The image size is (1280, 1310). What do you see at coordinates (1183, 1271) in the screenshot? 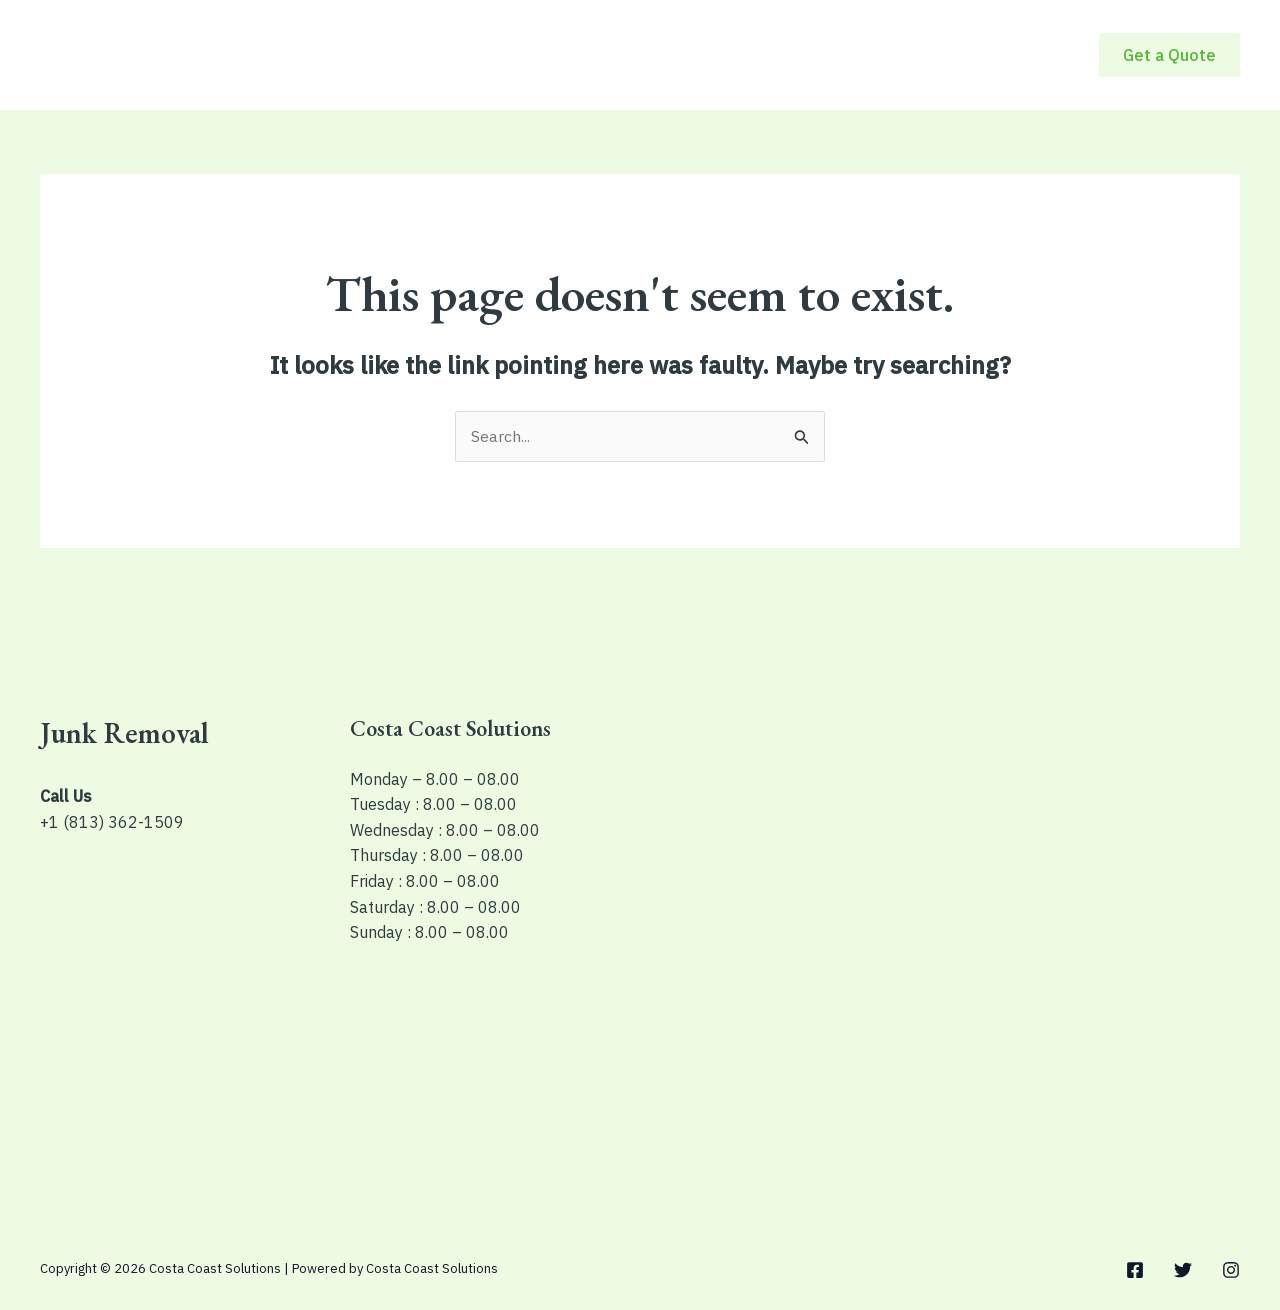
I see `[Twitter]` at bounding box center [1183, 1271].